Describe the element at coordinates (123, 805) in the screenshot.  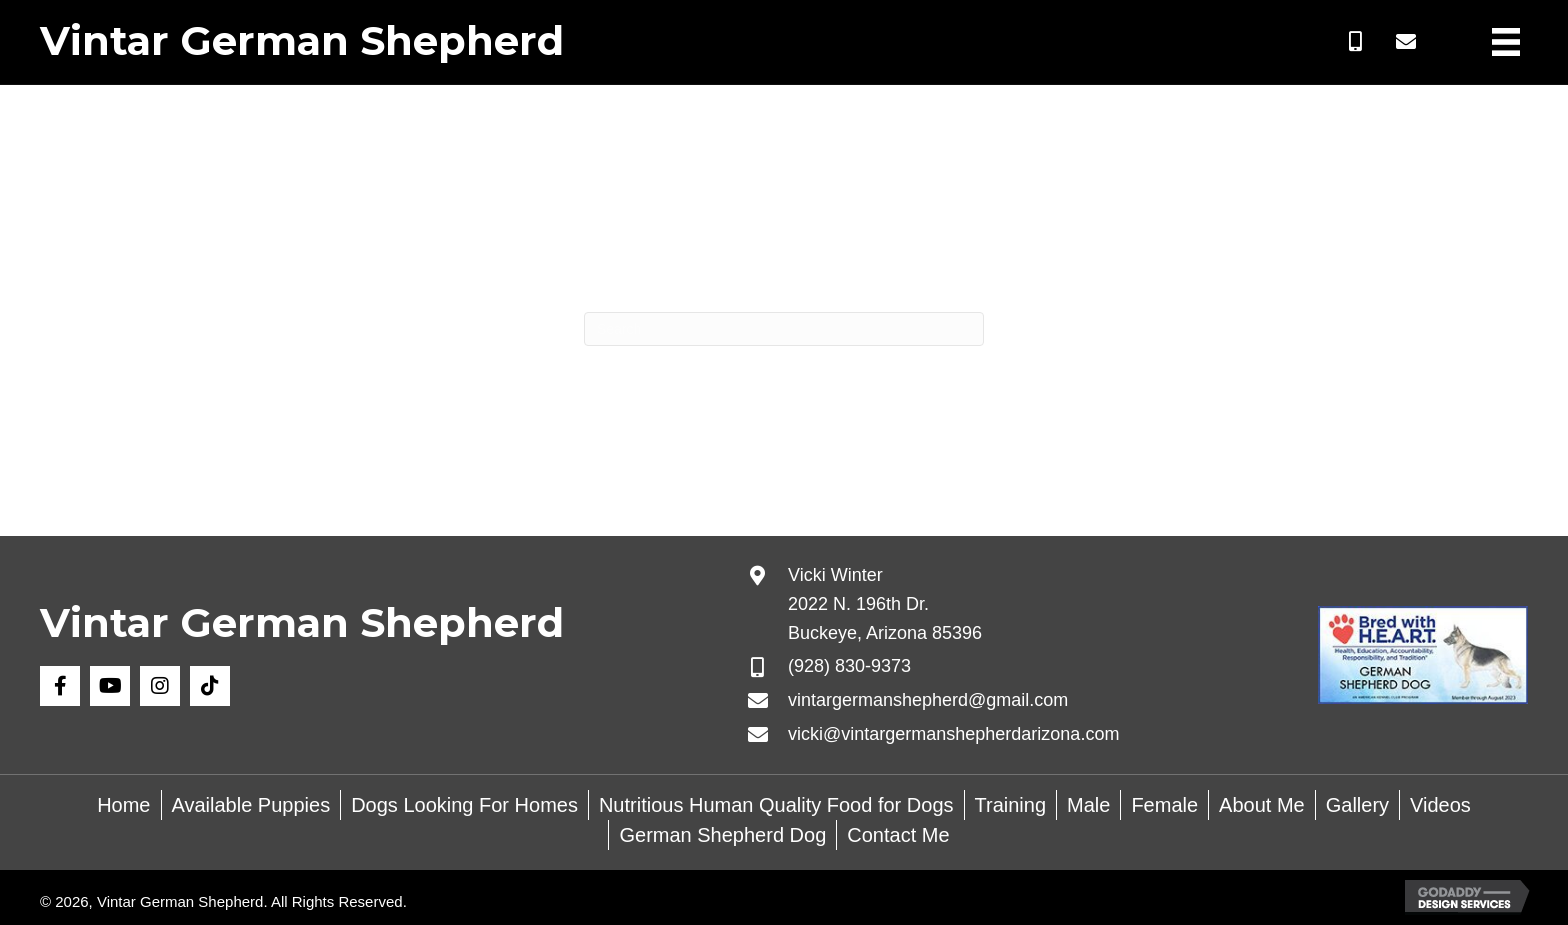
I see `Home` at that location.